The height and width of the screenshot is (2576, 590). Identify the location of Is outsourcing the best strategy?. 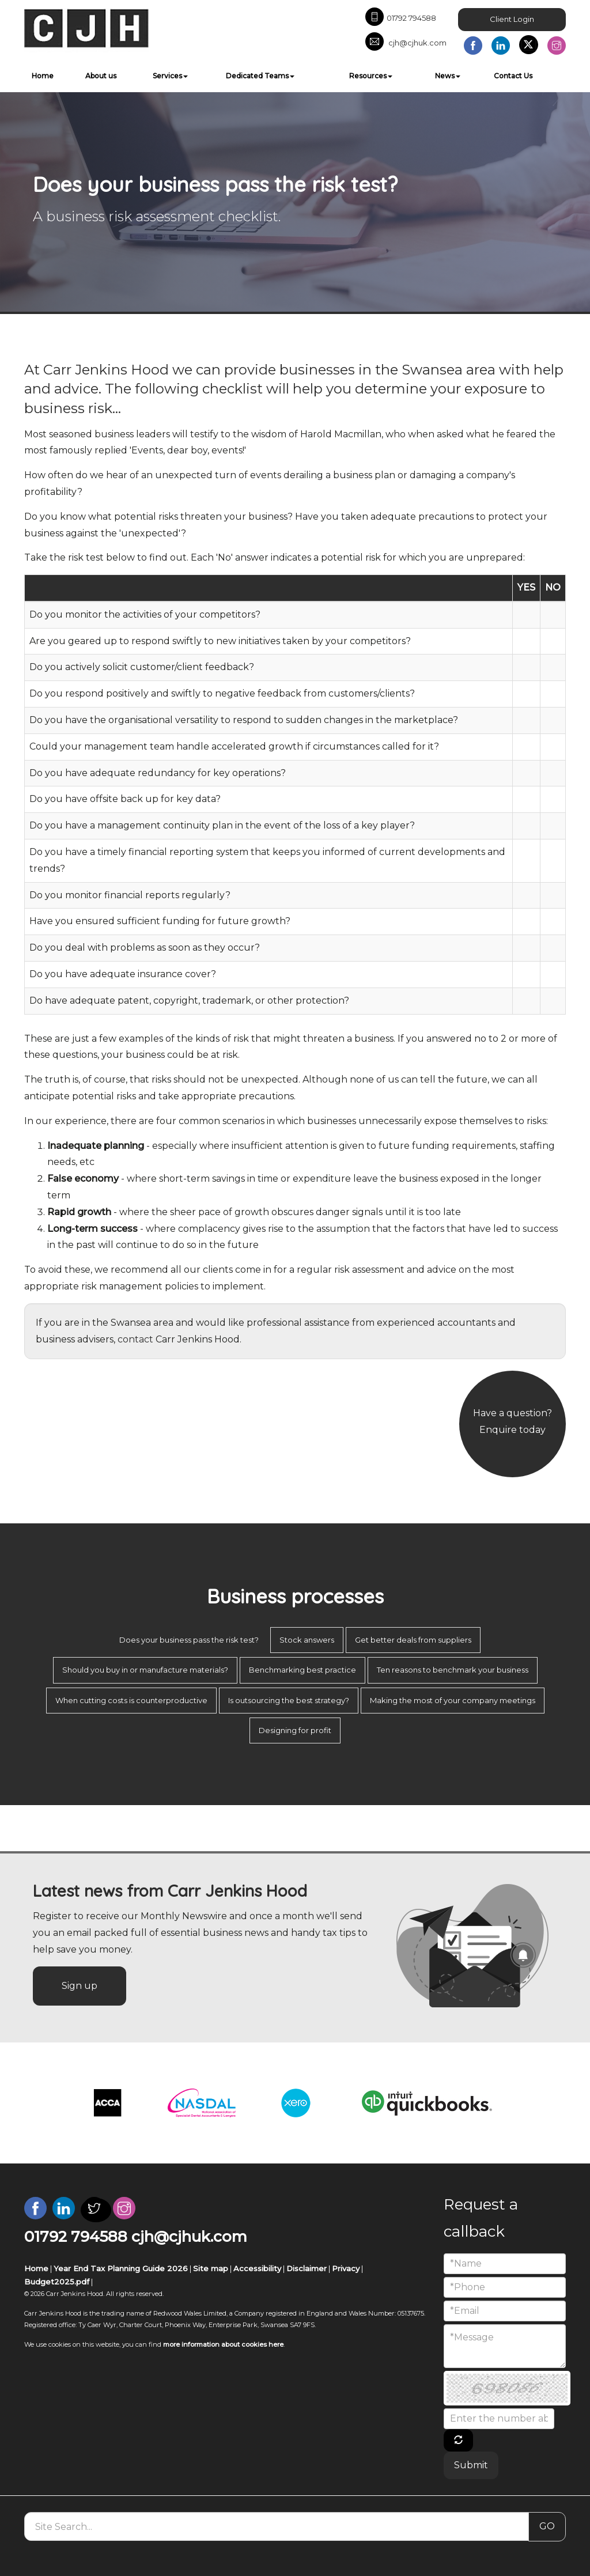
(288, 1700).